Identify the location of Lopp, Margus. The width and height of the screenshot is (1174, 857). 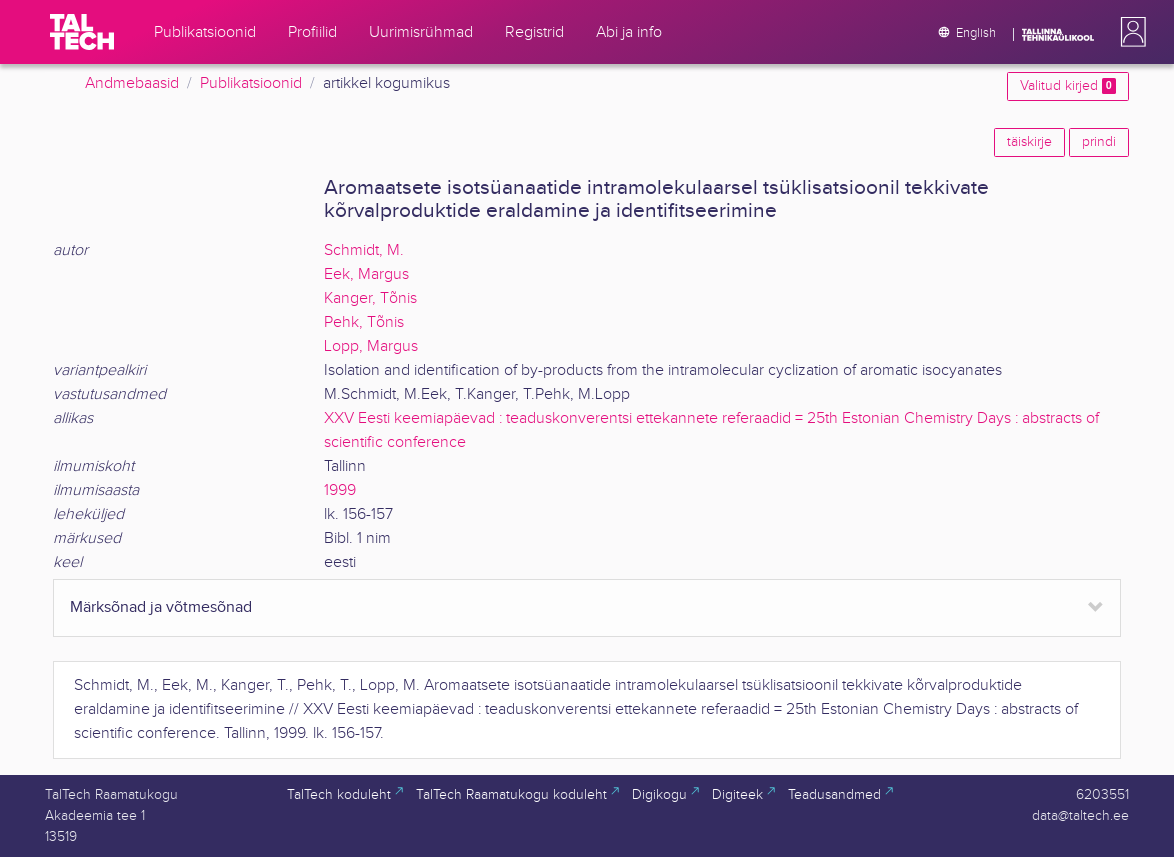
(371, 346).